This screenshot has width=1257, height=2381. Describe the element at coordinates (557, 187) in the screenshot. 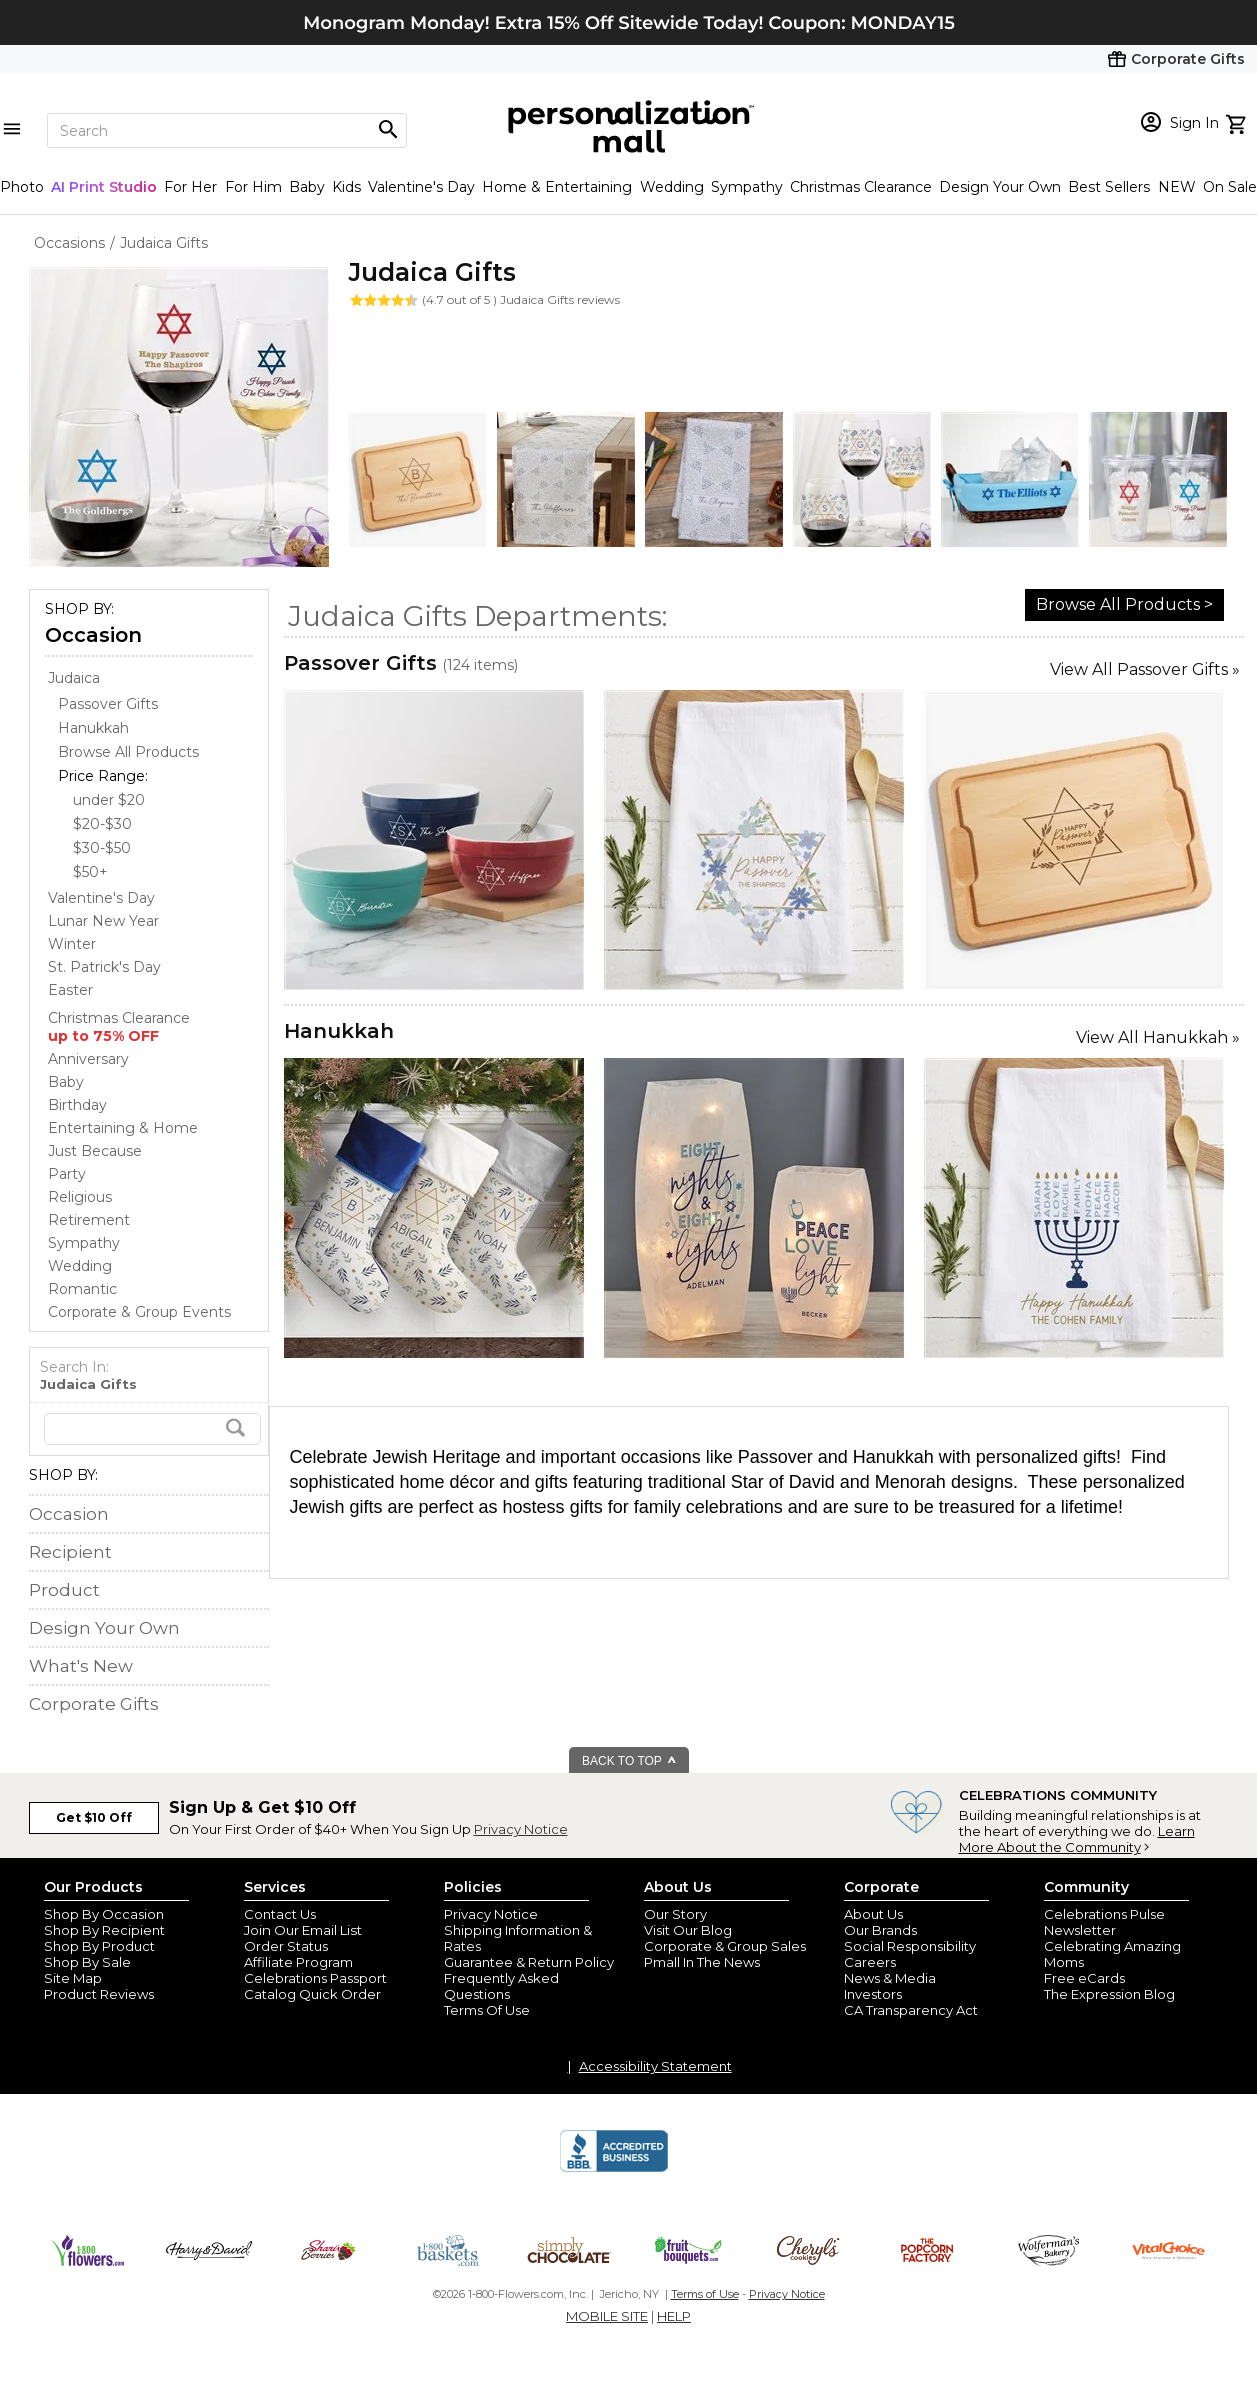

I see `Home & Entertaining` at that location.